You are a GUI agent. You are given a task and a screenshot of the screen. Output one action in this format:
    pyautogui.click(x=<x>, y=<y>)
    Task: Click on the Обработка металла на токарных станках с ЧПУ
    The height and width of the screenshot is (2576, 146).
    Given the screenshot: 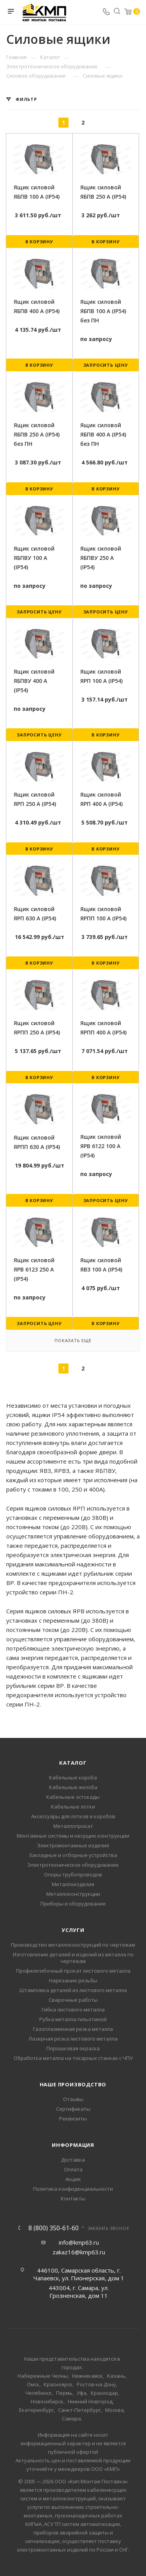 What is the action you would take?
    pyautogui.click(x=73, y=2058)
    